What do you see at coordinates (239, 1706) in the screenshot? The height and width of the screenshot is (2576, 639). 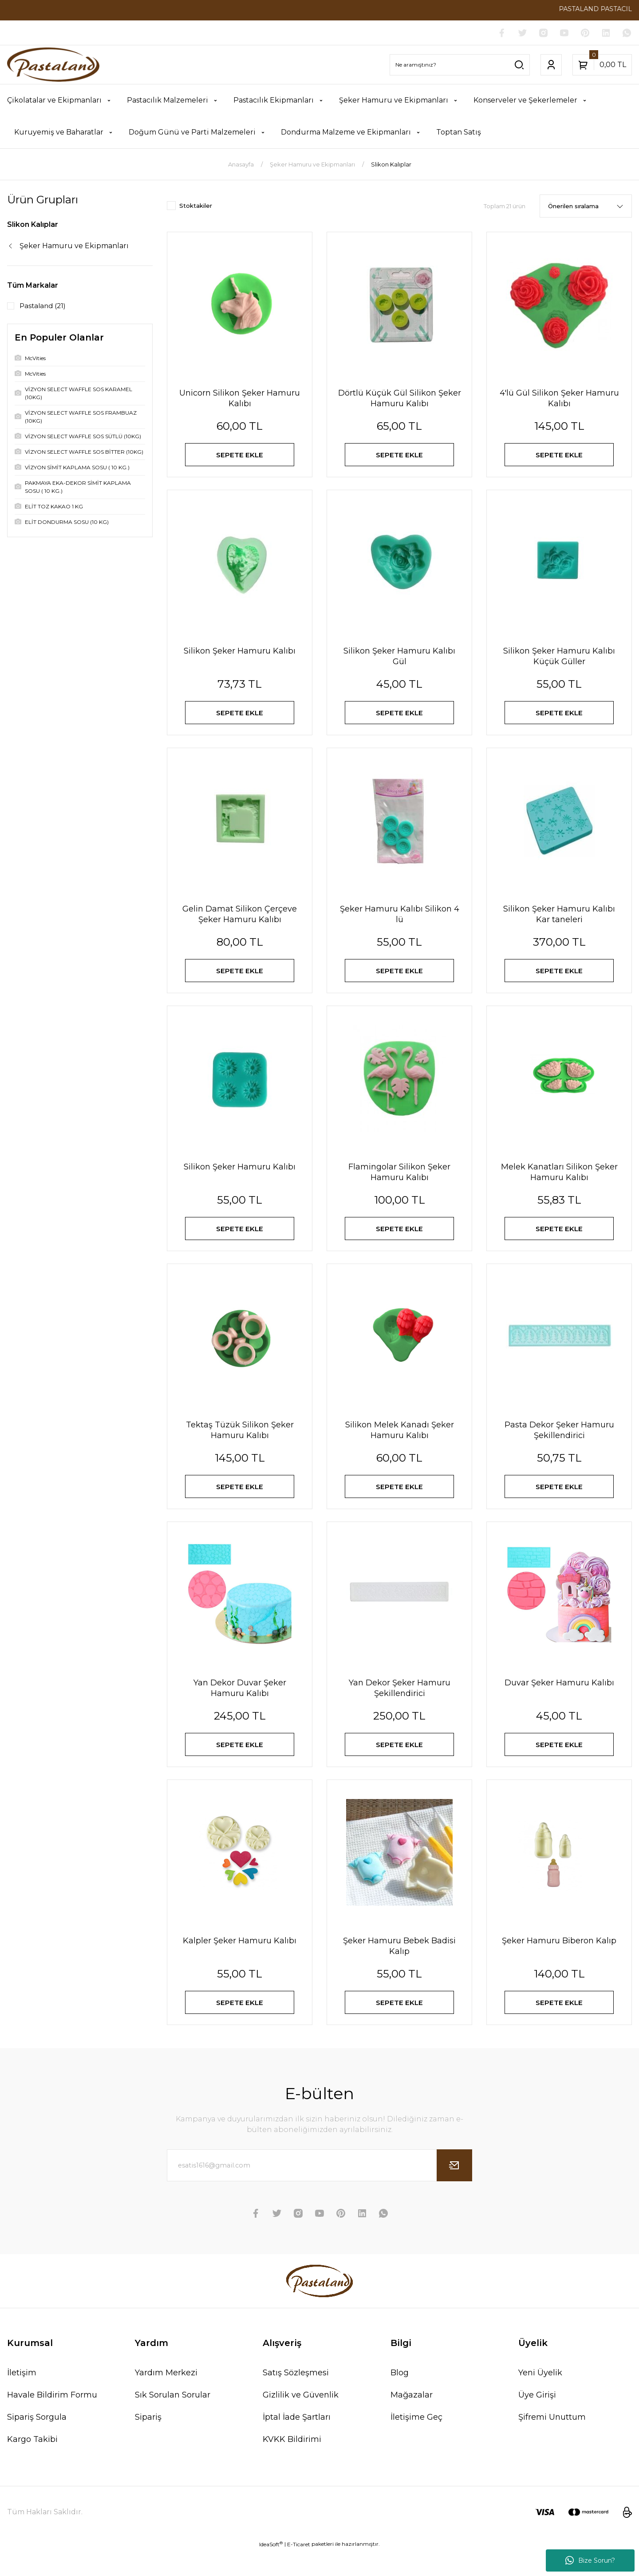 I see `Yan Dekor Duvar Şeker Hamuru Kalıbı` at bounding box center [239, 1706].